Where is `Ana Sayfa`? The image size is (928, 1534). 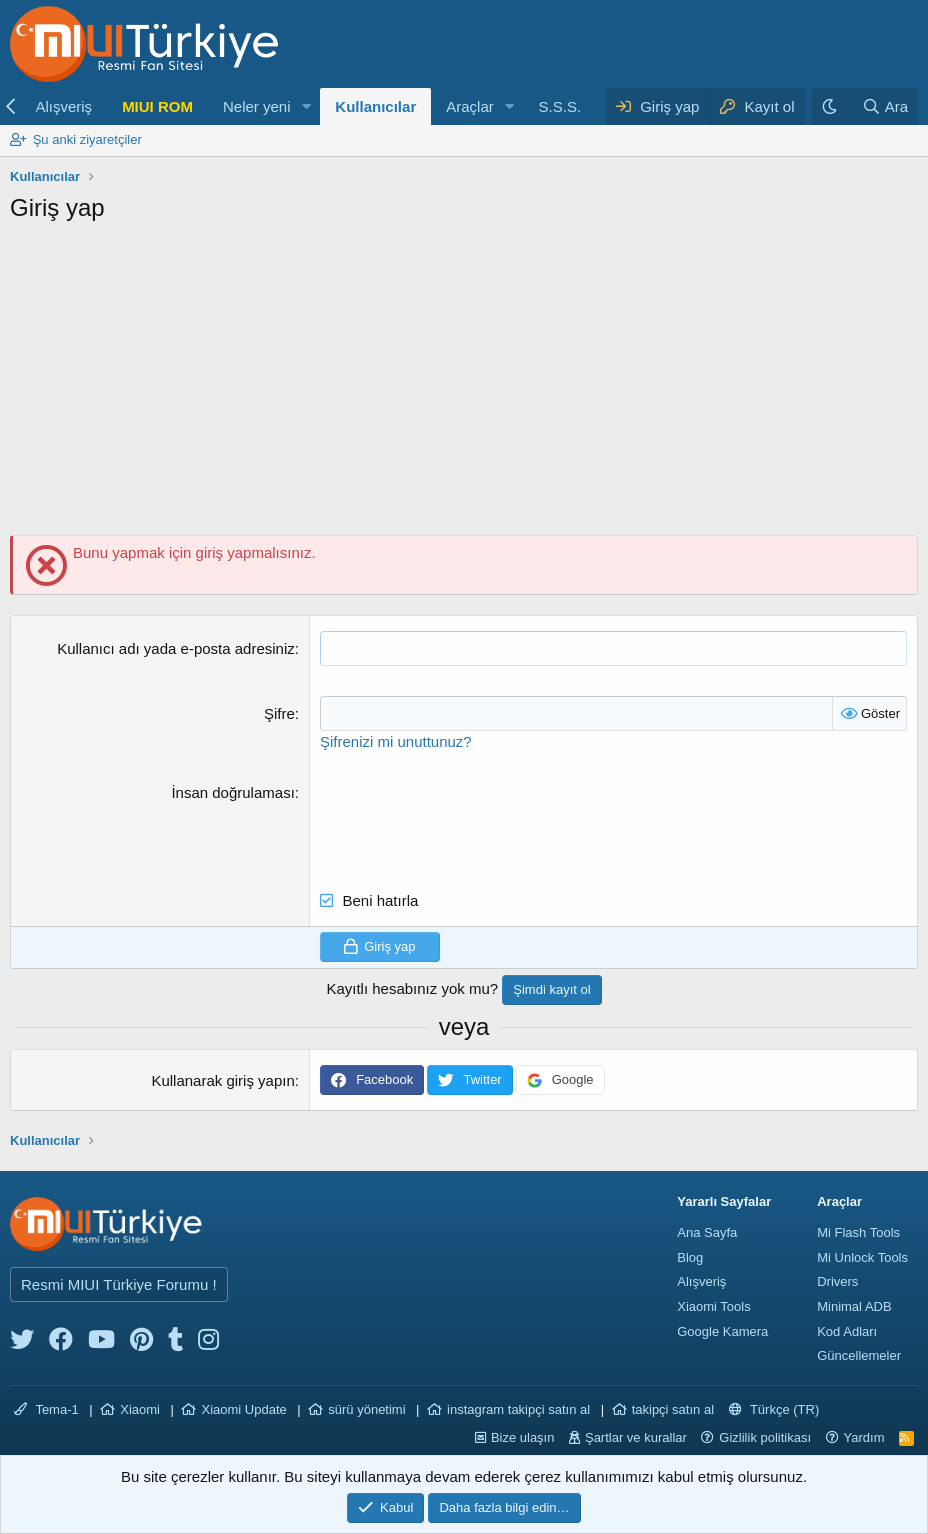 Ana Sayfa is located at coordinates (707, 1232).